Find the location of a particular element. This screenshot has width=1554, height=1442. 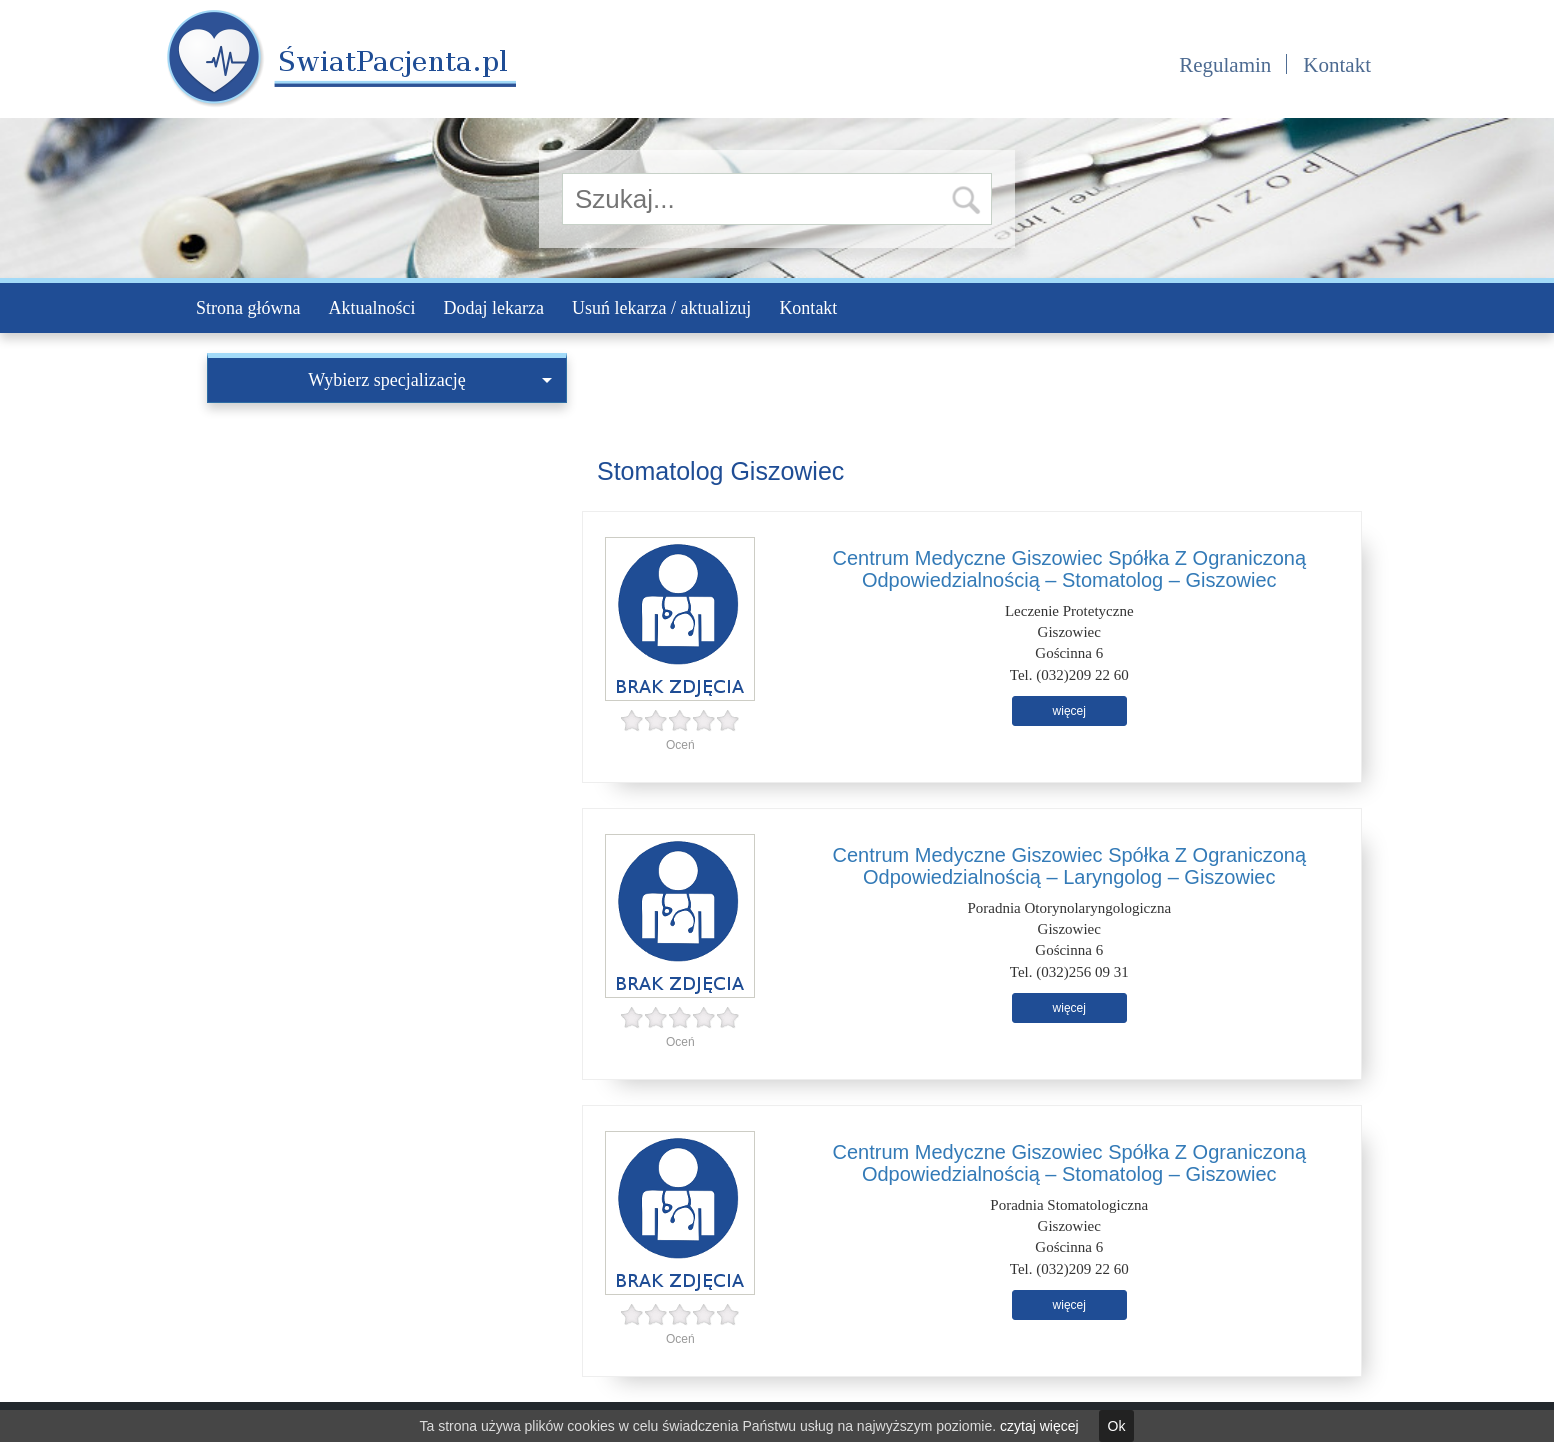

Kontakt is located at coordinates (1337, 65).